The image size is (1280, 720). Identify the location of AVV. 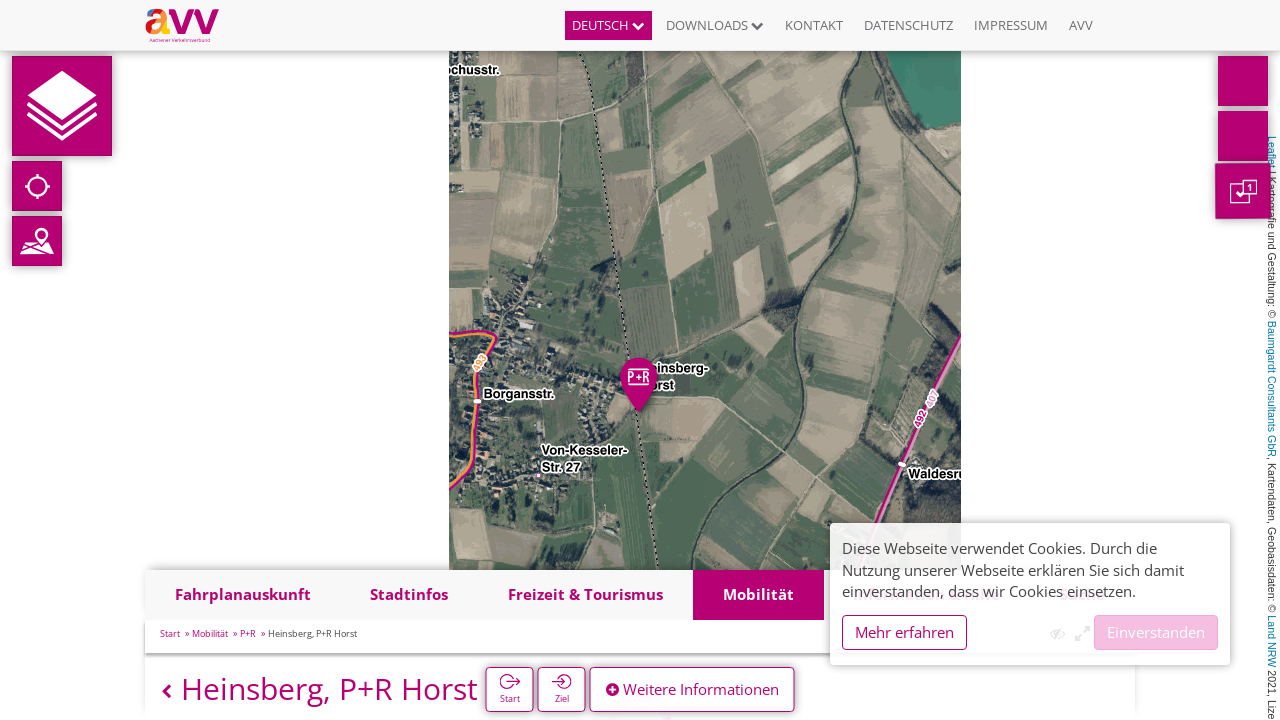
(1081, 25).